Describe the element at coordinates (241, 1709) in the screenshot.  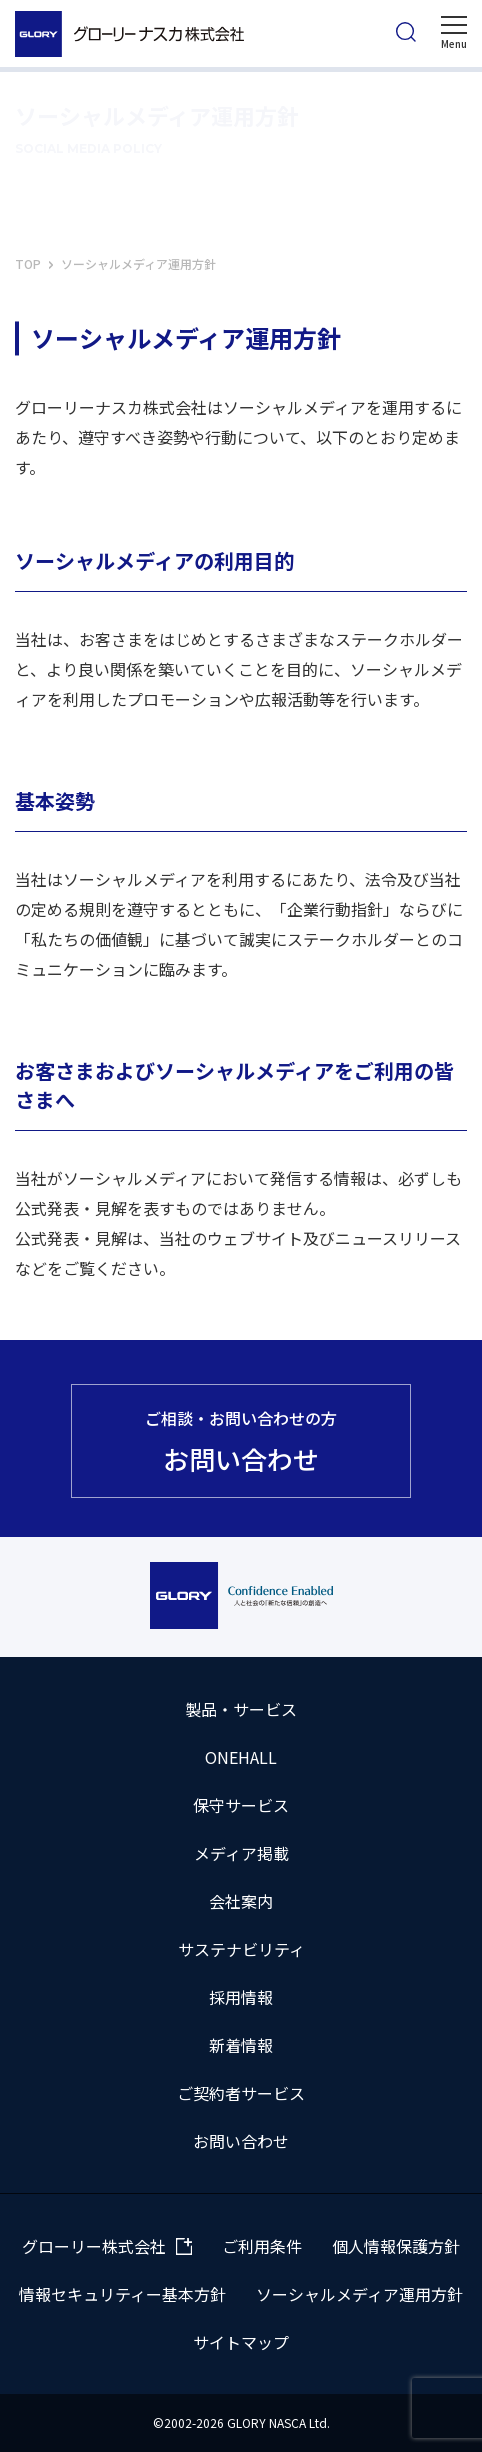
I see `製品・サービス` at that location.